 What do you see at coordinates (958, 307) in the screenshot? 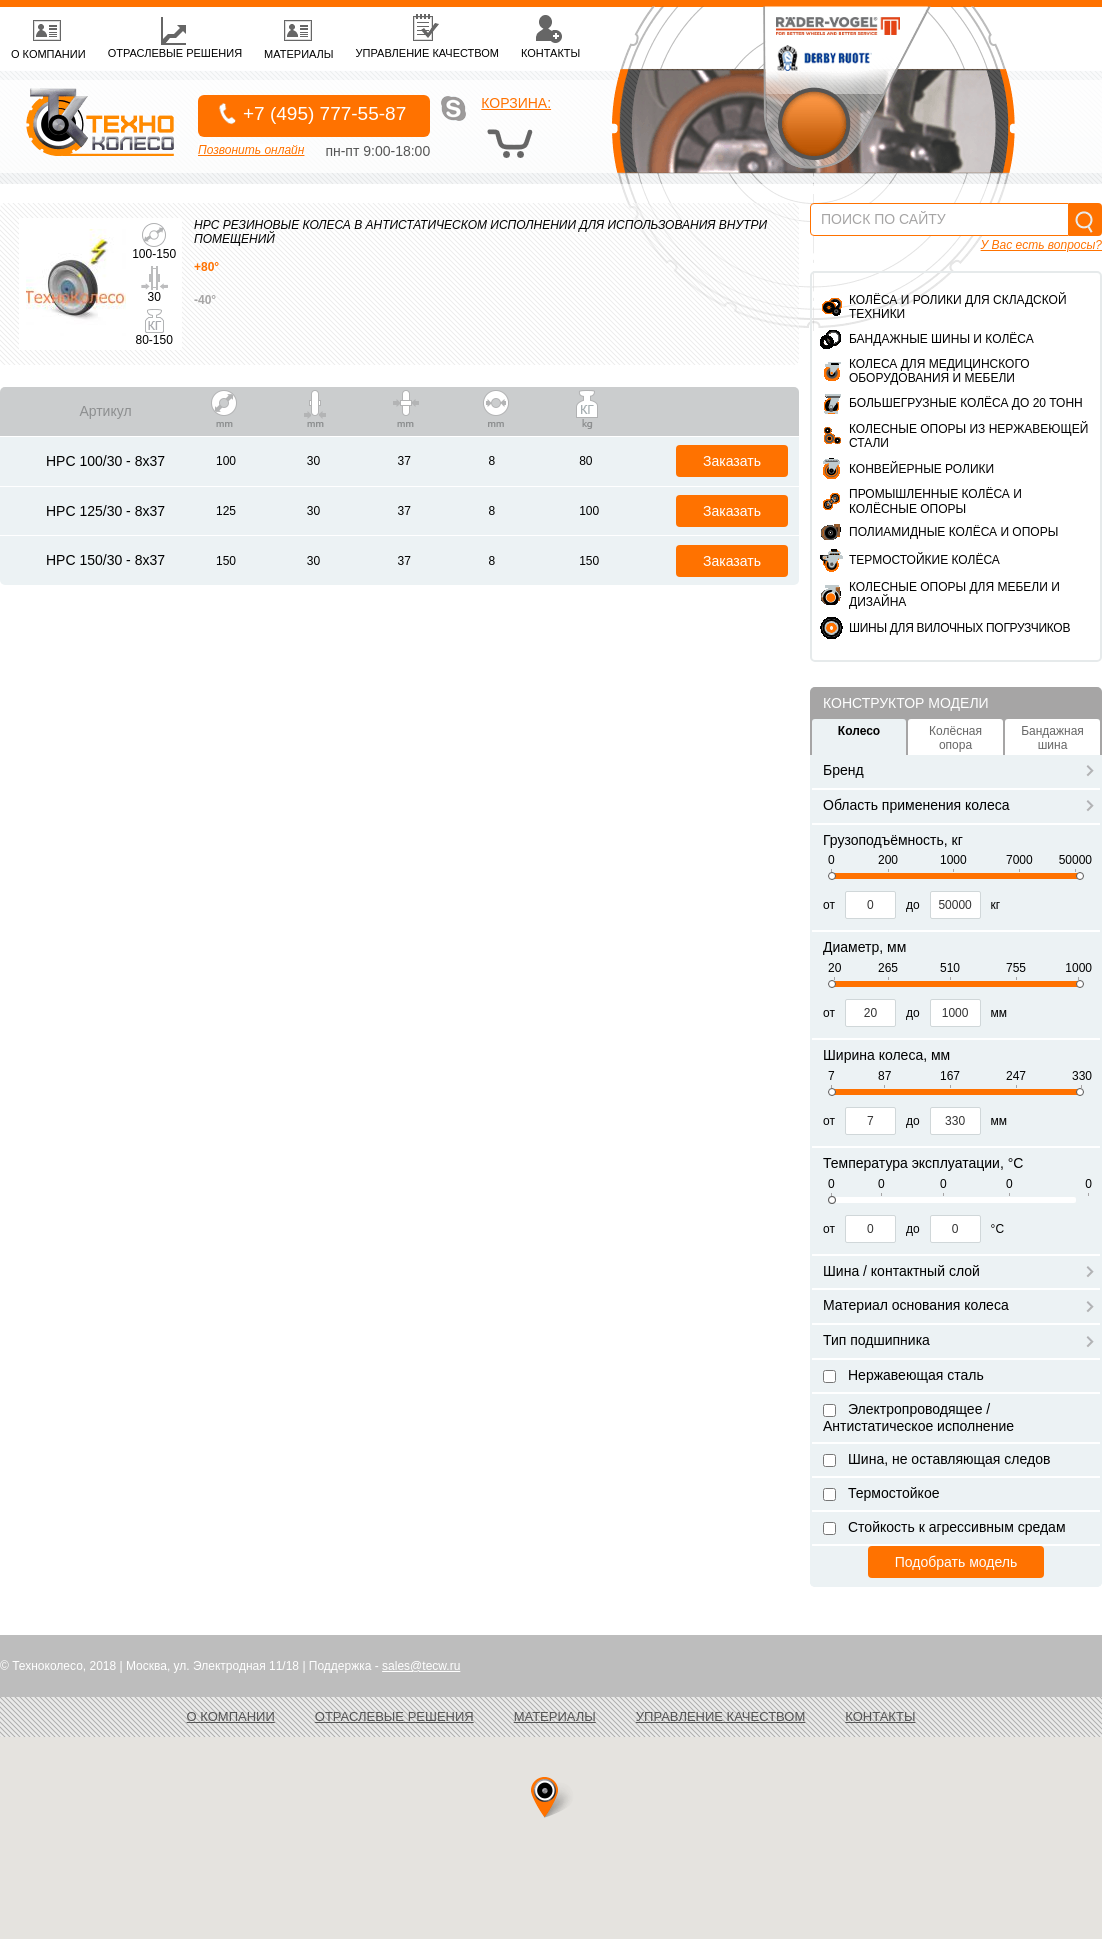
I see `Колёса и ролики для складской техники` at bounding box center [958, 307].